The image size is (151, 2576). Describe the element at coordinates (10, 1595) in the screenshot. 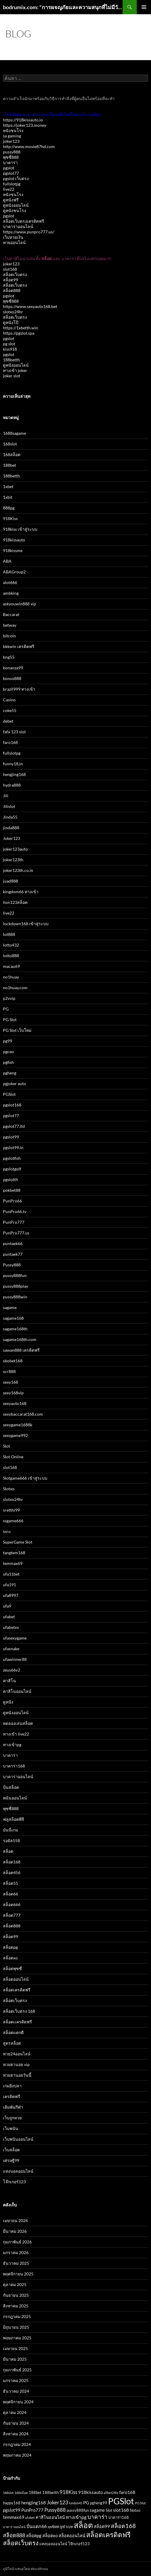

I see `ufa8997` at that location.